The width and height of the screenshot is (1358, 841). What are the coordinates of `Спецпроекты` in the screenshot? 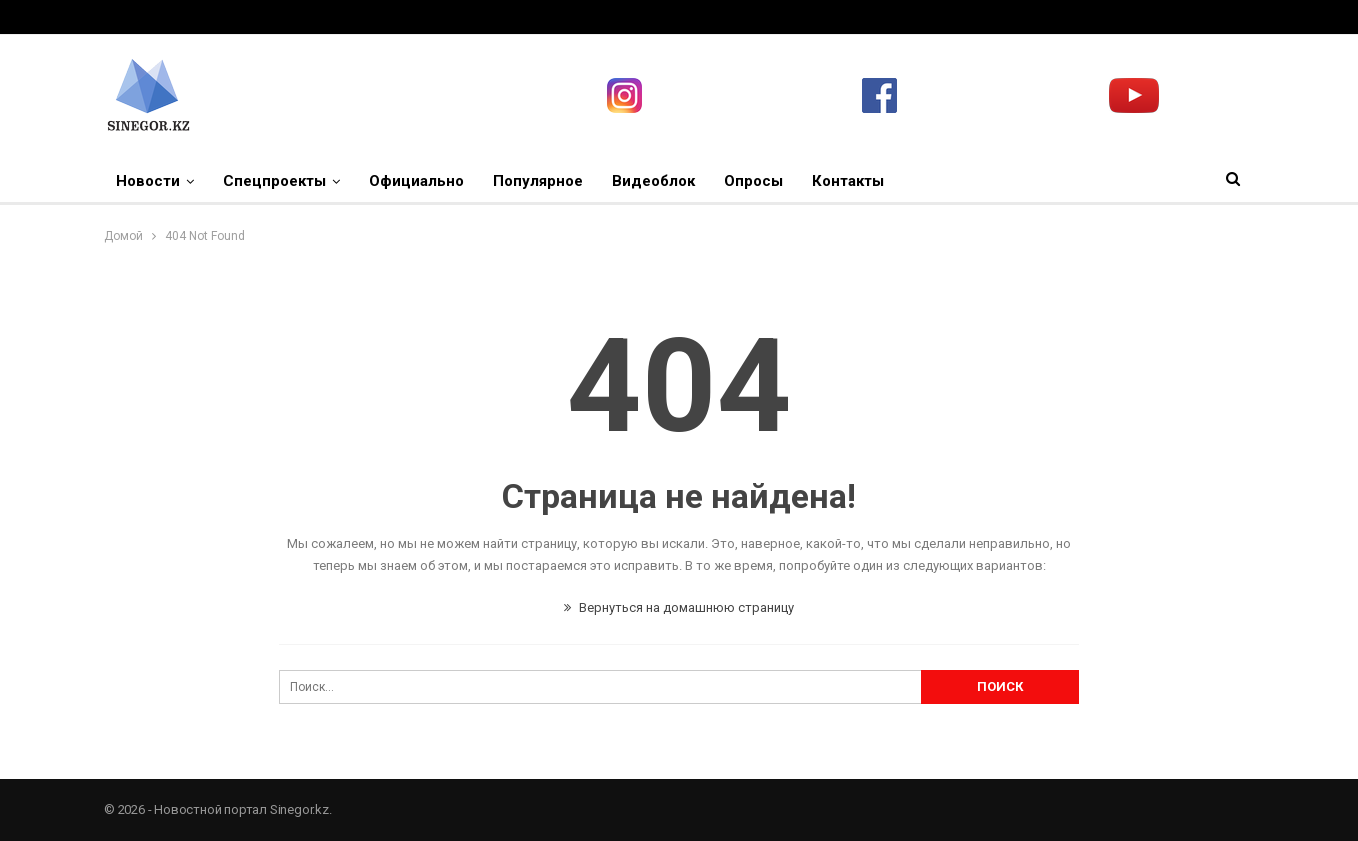 It's located at (274, 181).